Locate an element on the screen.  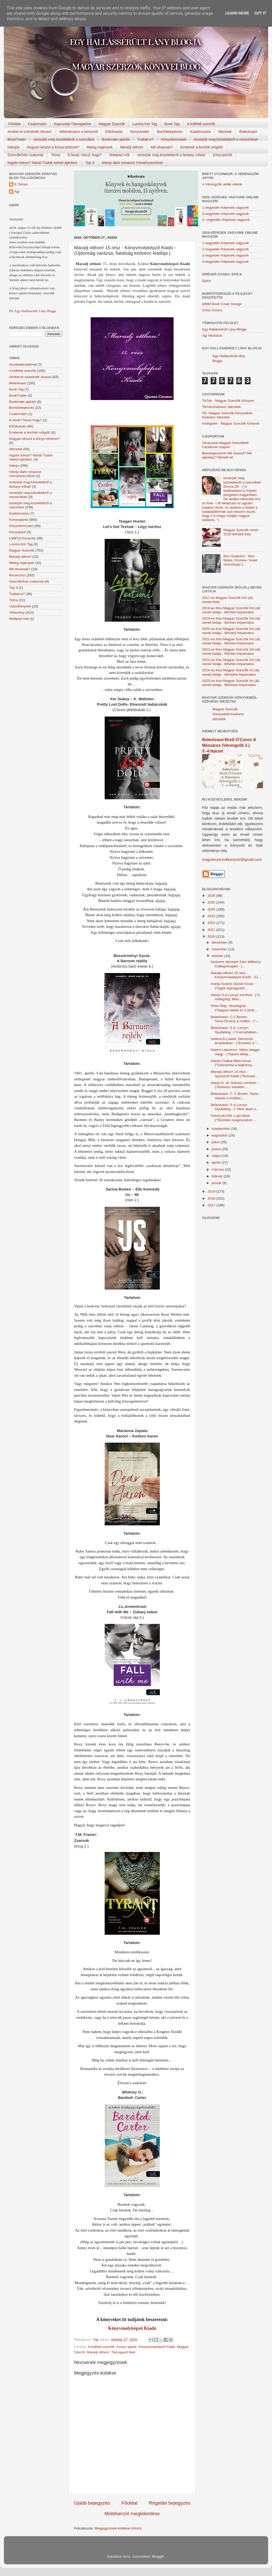
4. negyedév Képesek vagyunk is located at coordinates (226, 220).